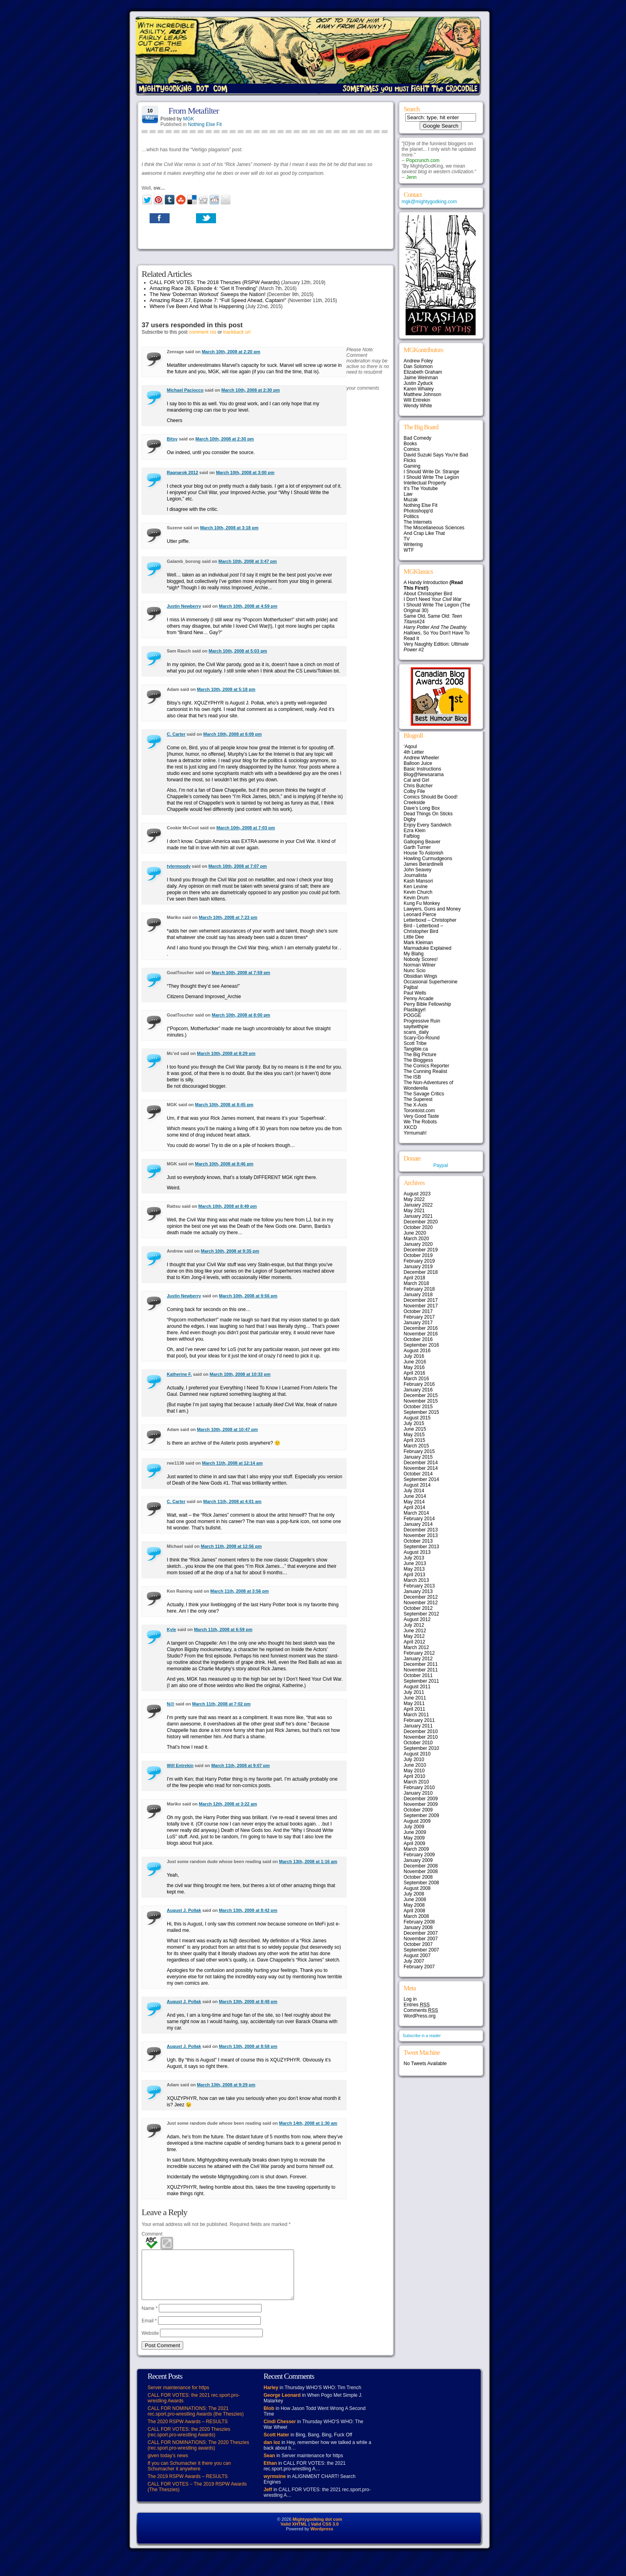 This screenshot has height=2576, width=626. What do you see at coordinates (228, 917) in the screenshot?
I see `March 10th, 2008 at 7:23 pm` at bounding box center [228, 917].